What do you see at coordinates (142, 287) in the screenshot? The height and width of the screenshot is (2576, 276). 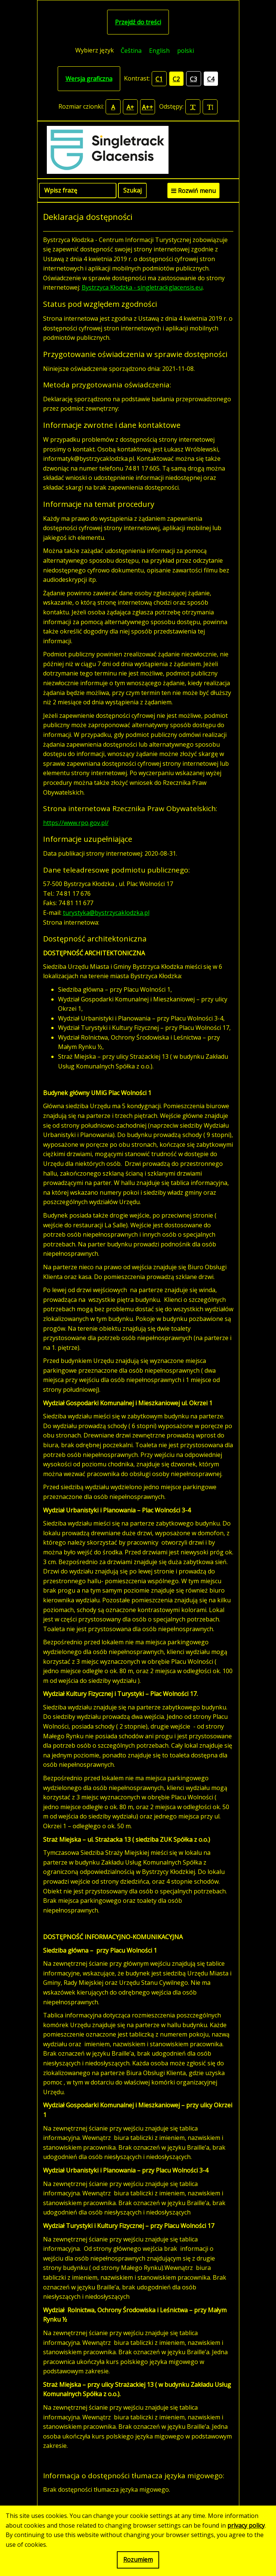 I see `Bystrzyca Kłodzka - singletrackglacensis.eu` at bounding box center [142, 287].